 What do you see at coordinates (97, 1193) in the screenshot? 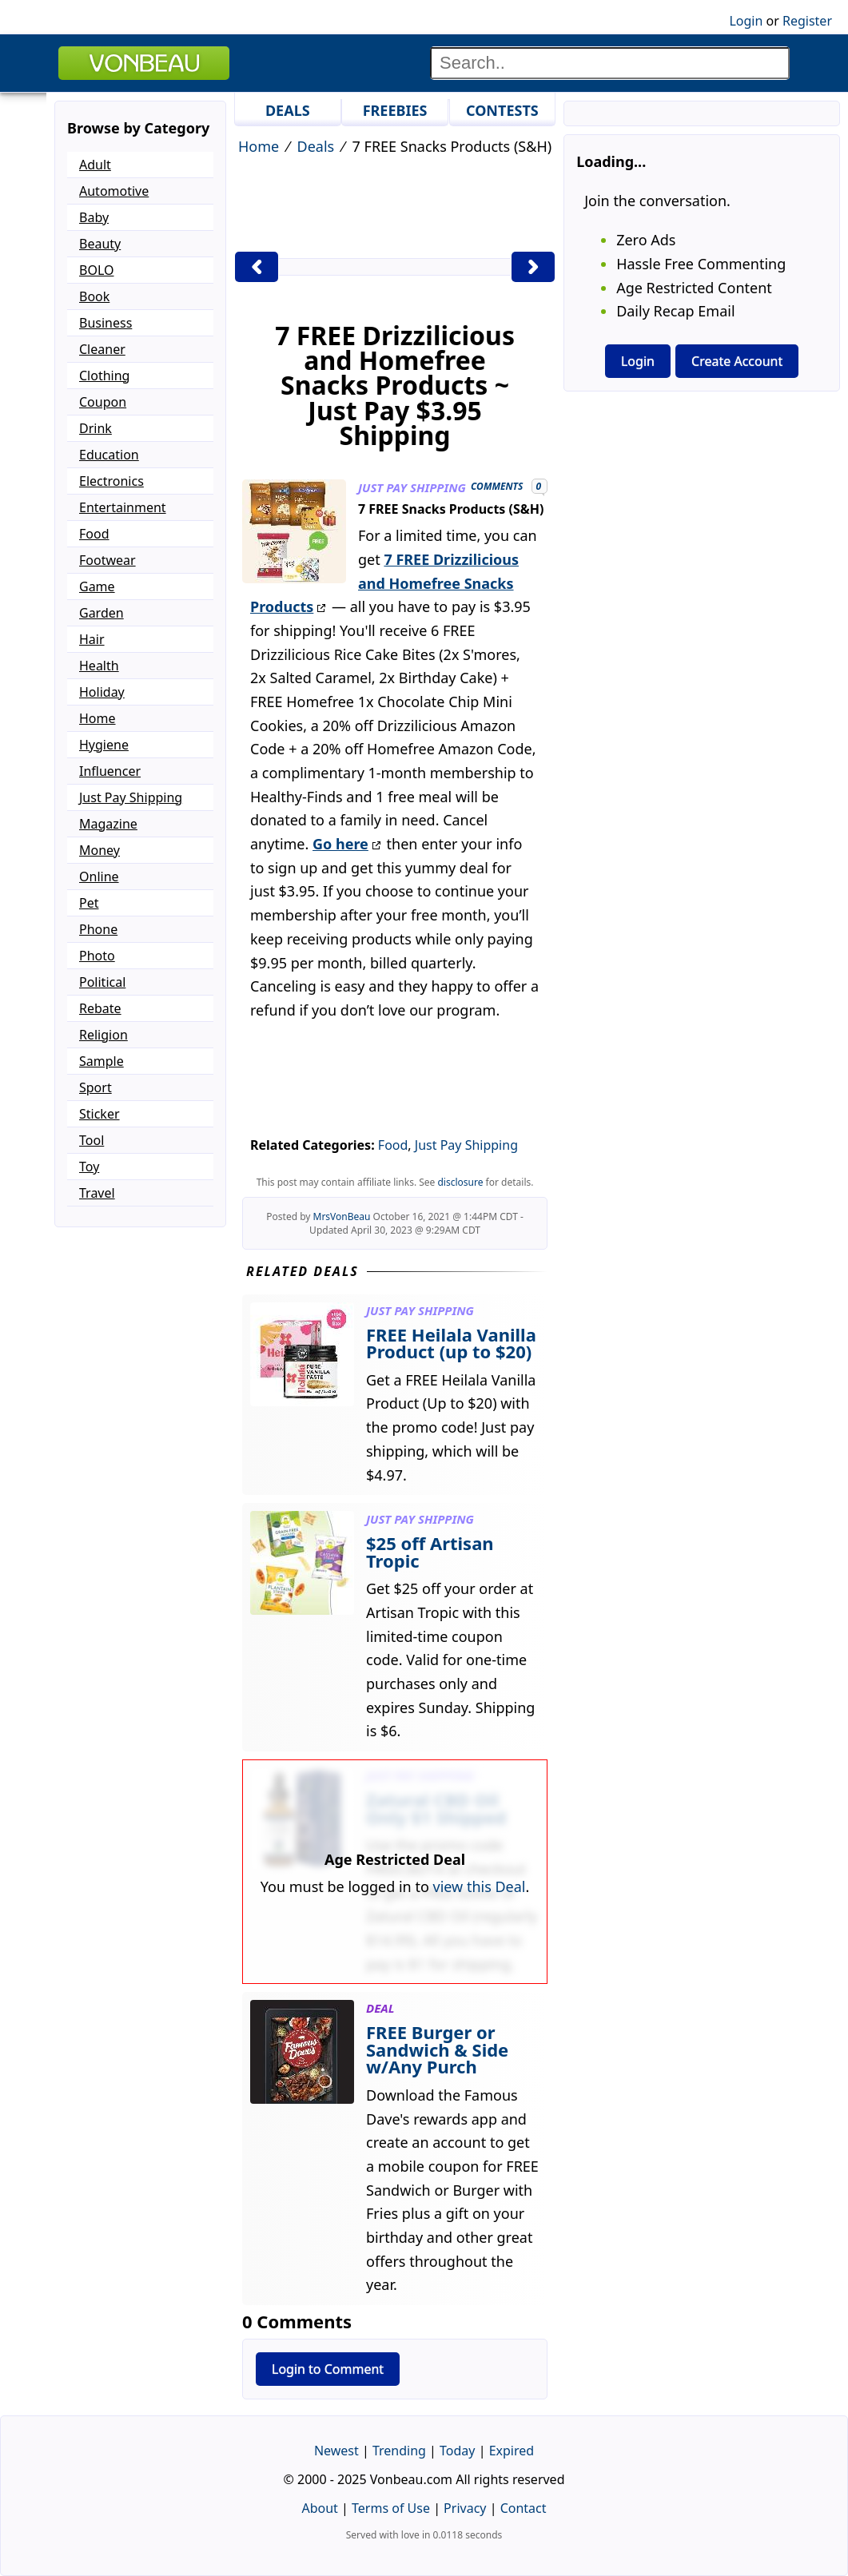
I see `Travel` at bounding box center [97, 1193].